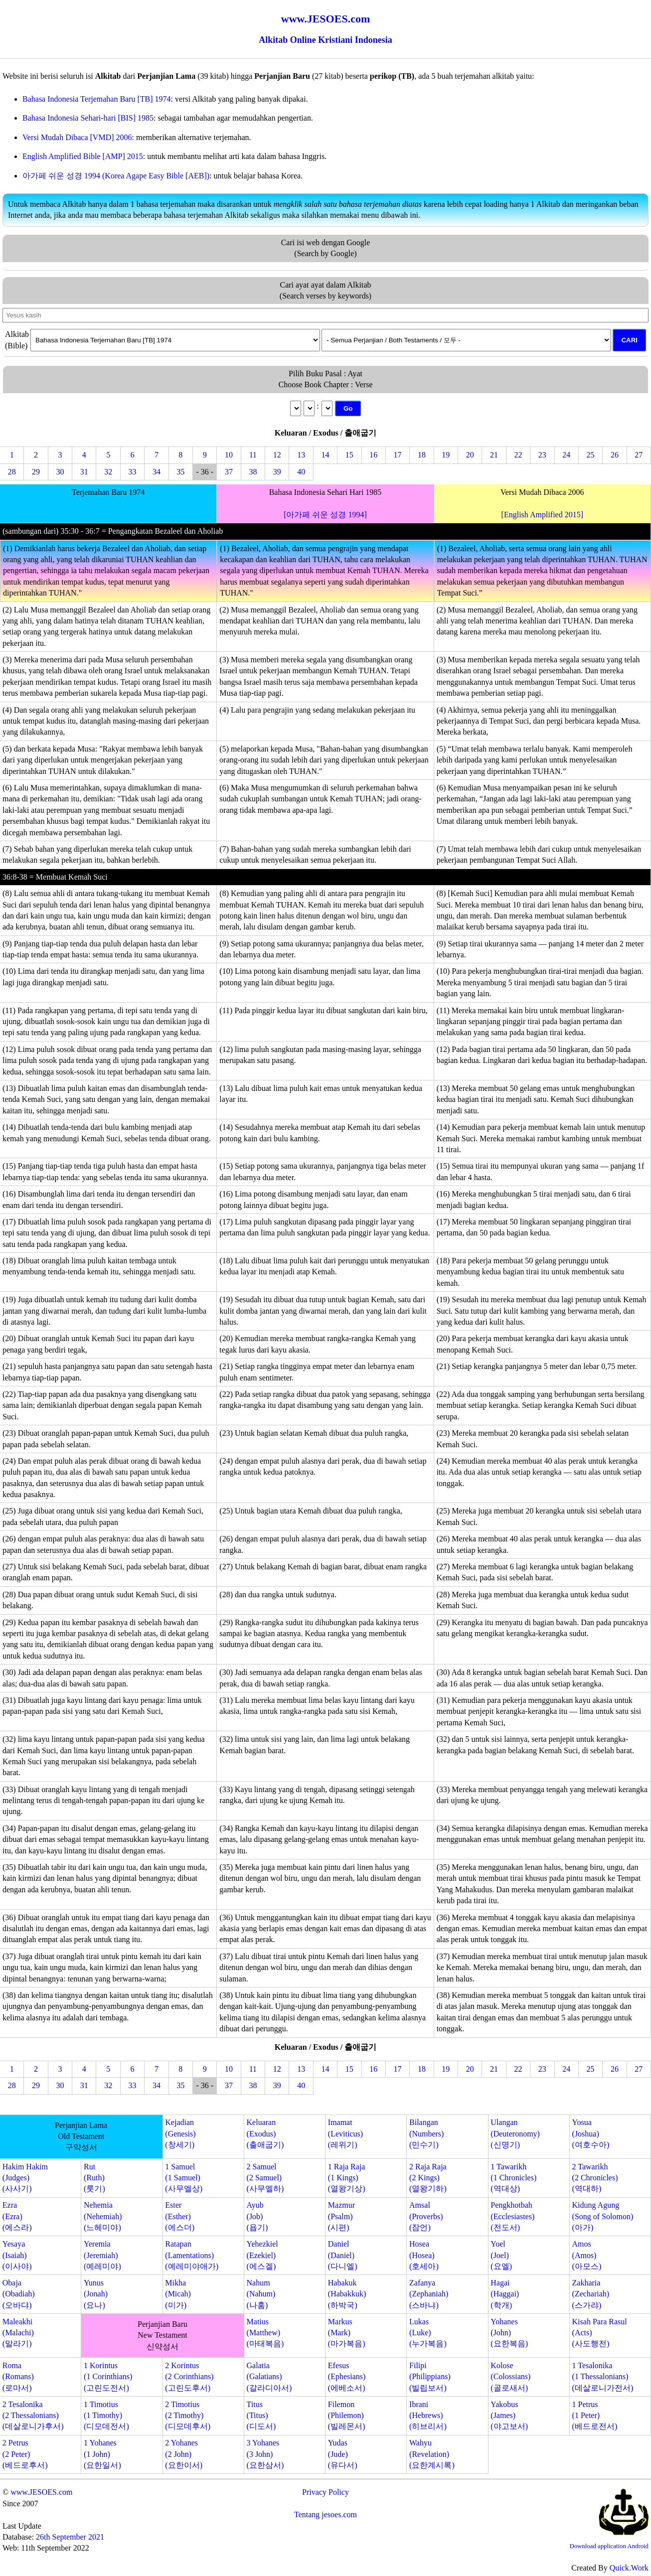  Describe the element at coordinates (518, 455) in the screenshot. I see `22` at that location.